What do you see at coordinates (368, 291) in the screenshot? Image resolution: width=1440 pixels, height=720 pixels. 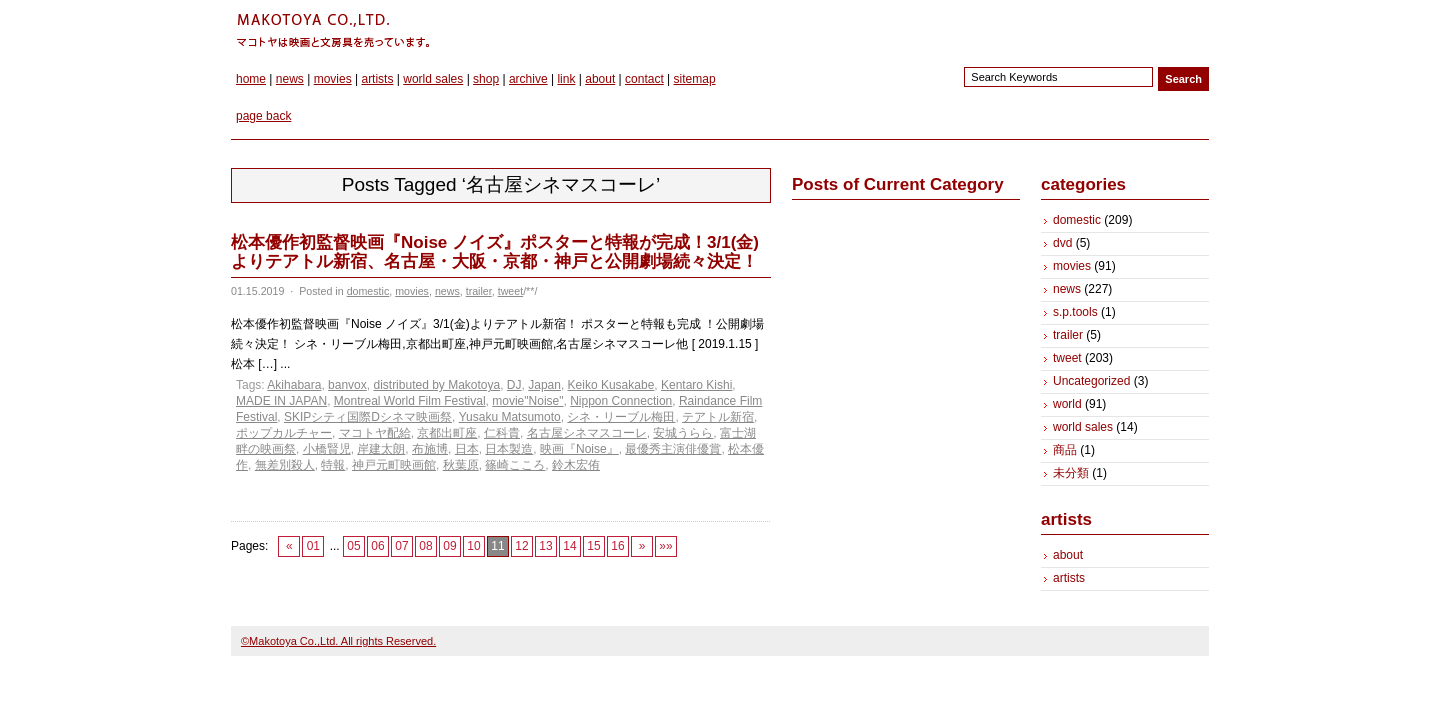 I see `domestic` at bounding box center [368, 291].